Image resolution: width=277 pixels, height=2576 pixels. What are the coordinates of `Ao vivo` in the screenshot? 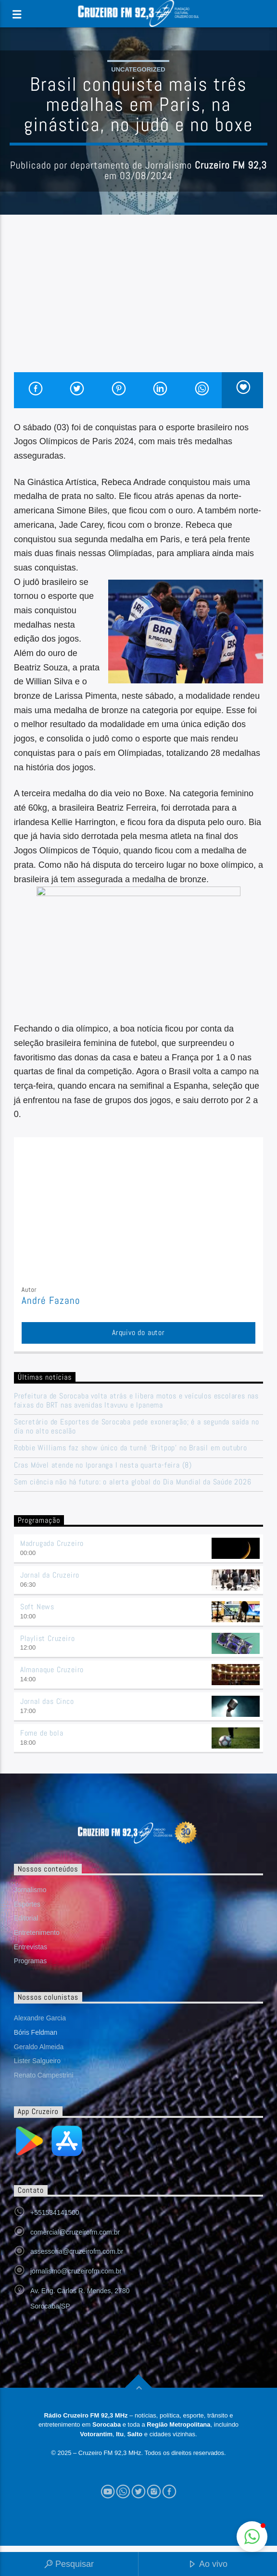 It's located at (207, 2564).